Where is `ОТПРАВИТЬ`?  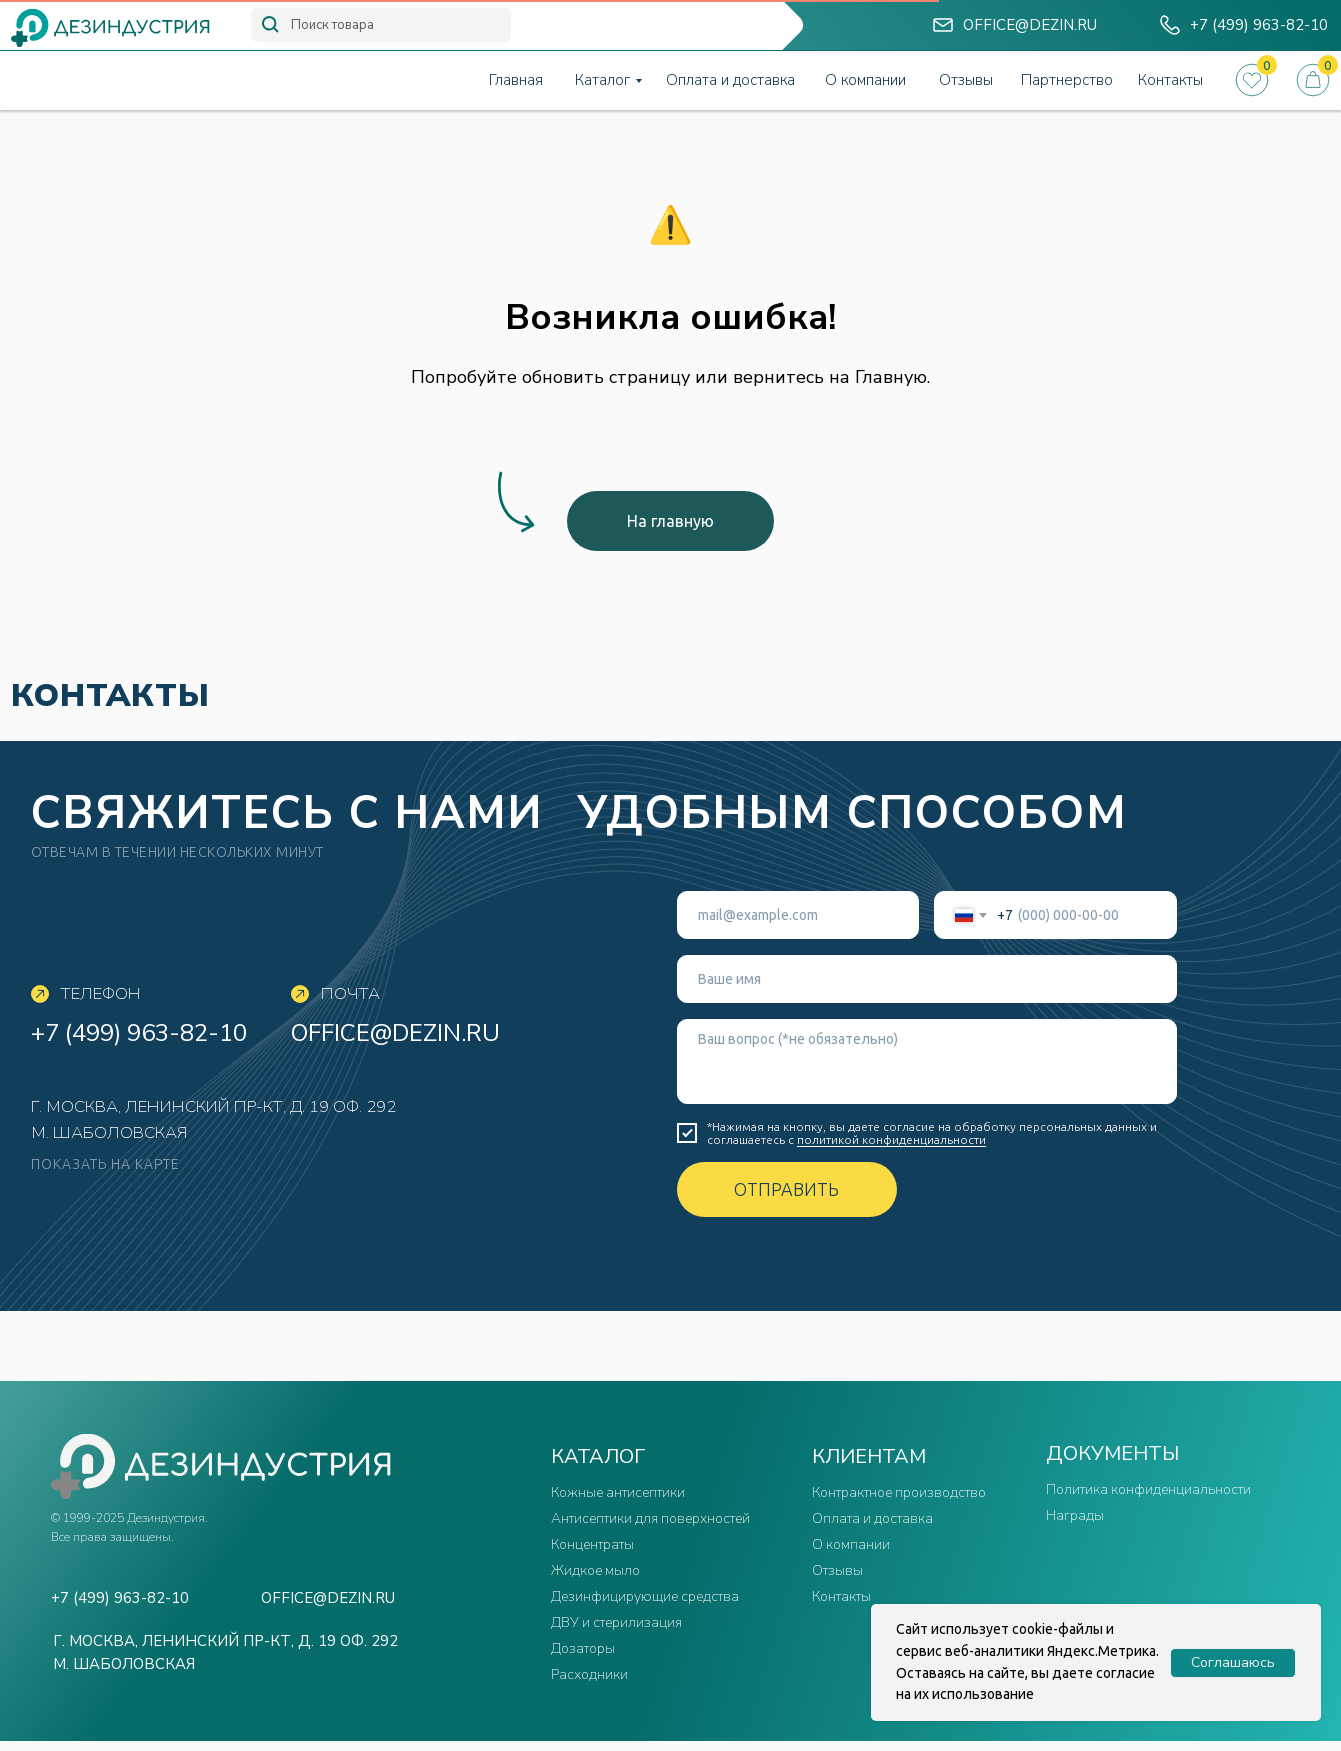 ОТПРАВИТЬ is located at coordinates (786, 1189).